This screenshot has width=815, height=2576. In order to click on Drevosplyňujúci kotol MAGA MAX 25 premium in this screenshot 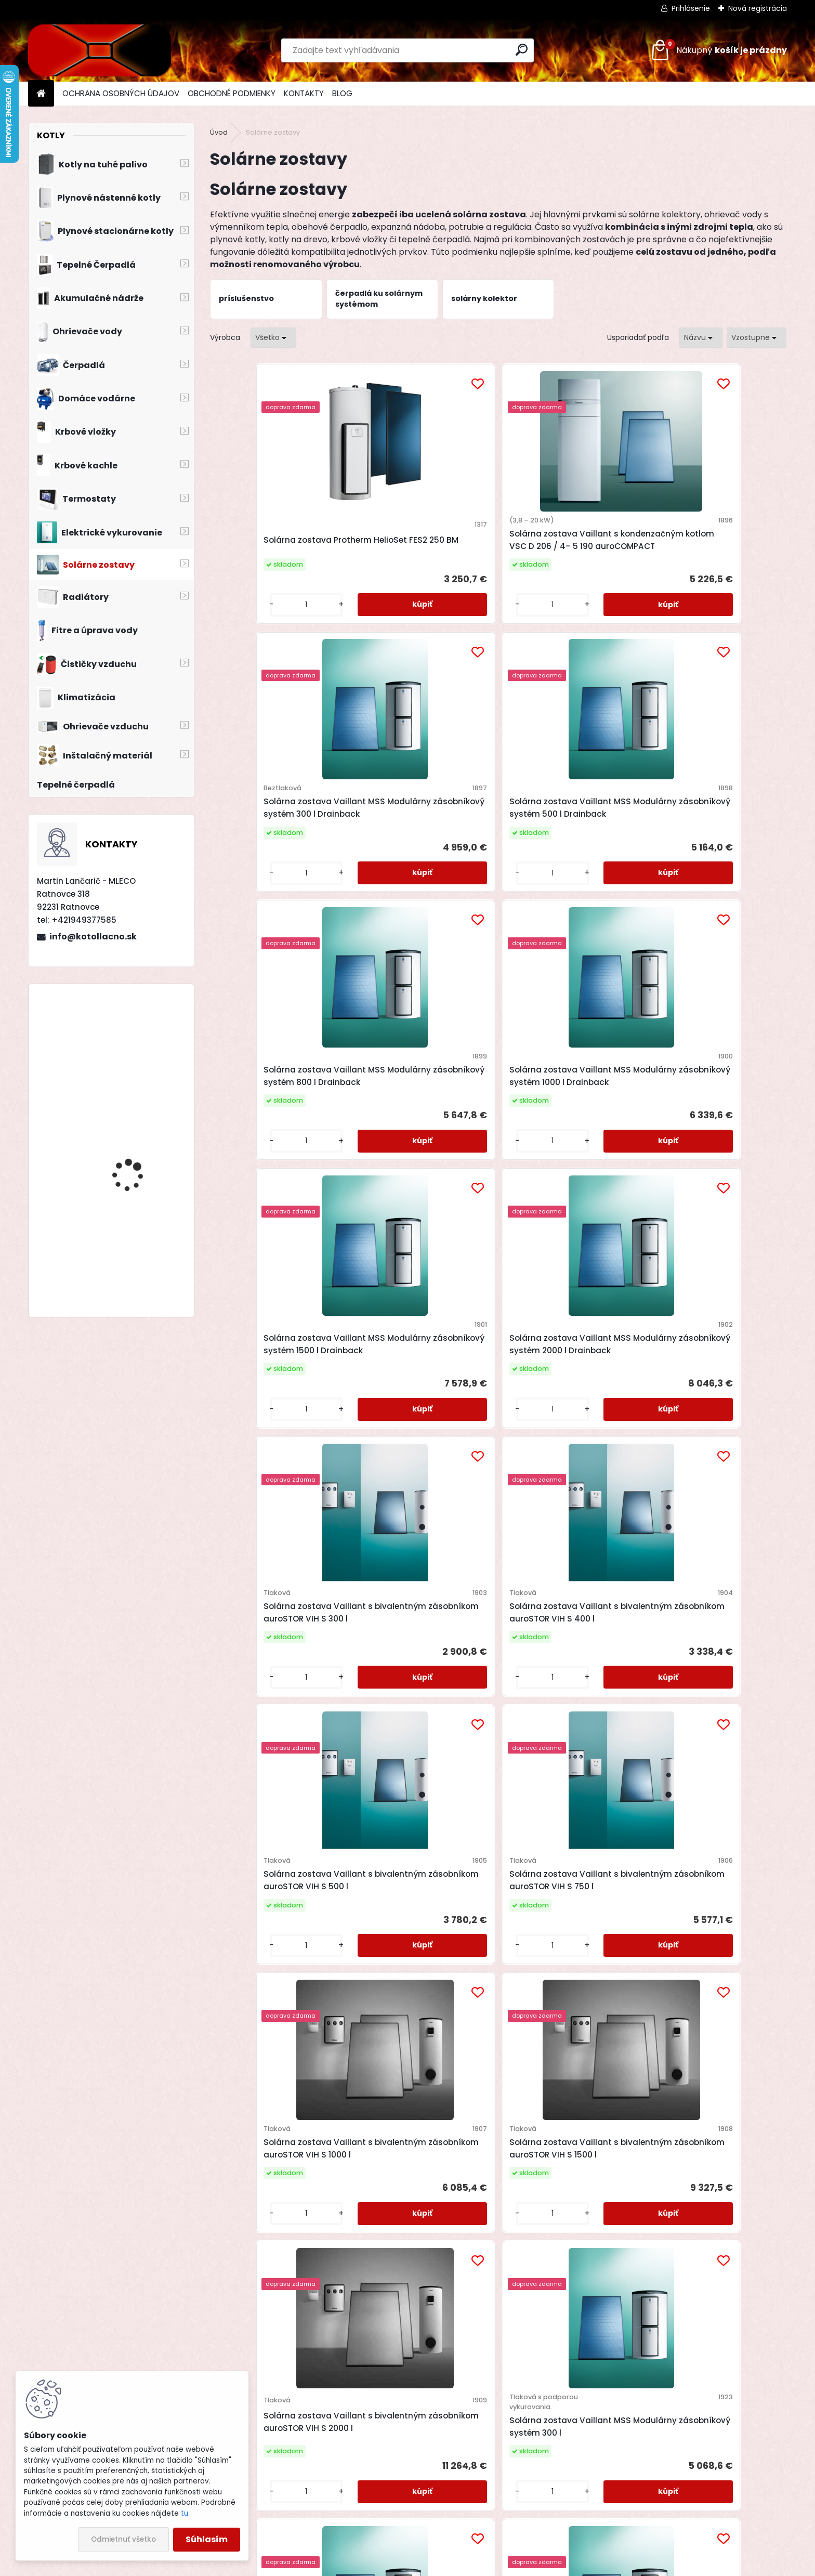, I will do `click(138, 1037)`.